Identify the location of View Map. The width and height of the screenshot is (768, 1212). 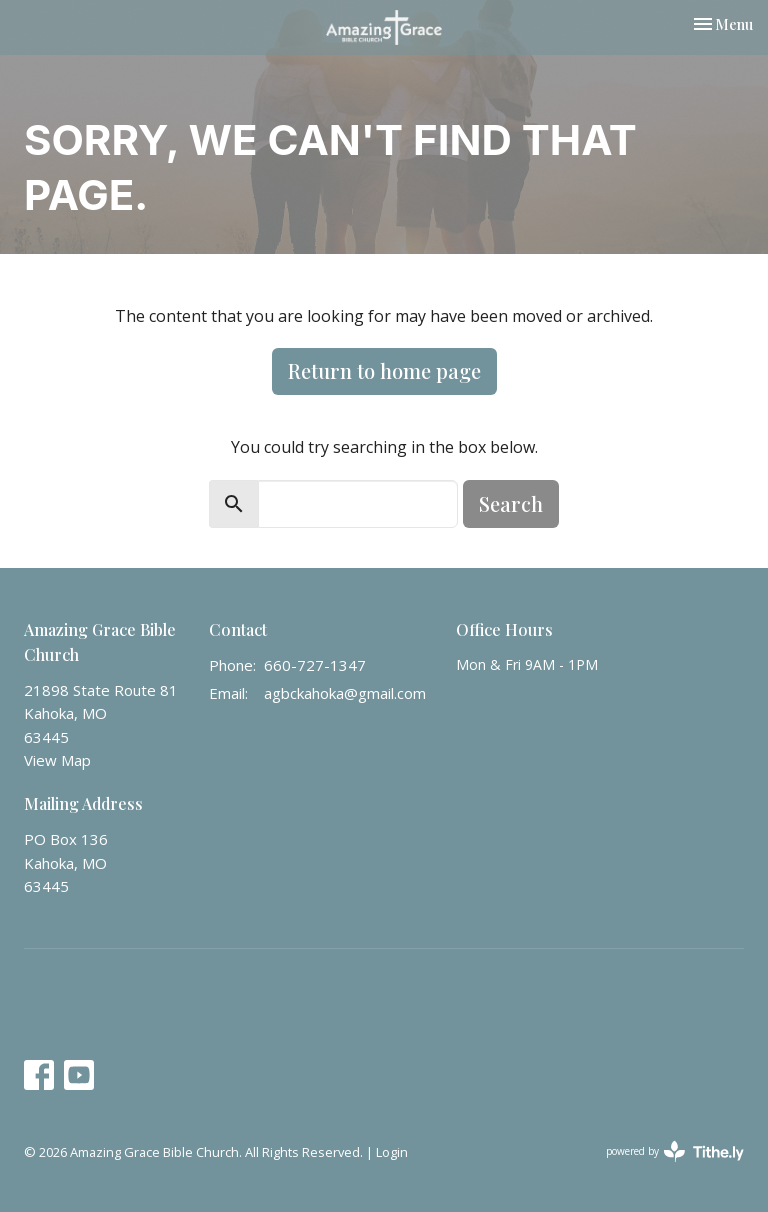
(57, 760).